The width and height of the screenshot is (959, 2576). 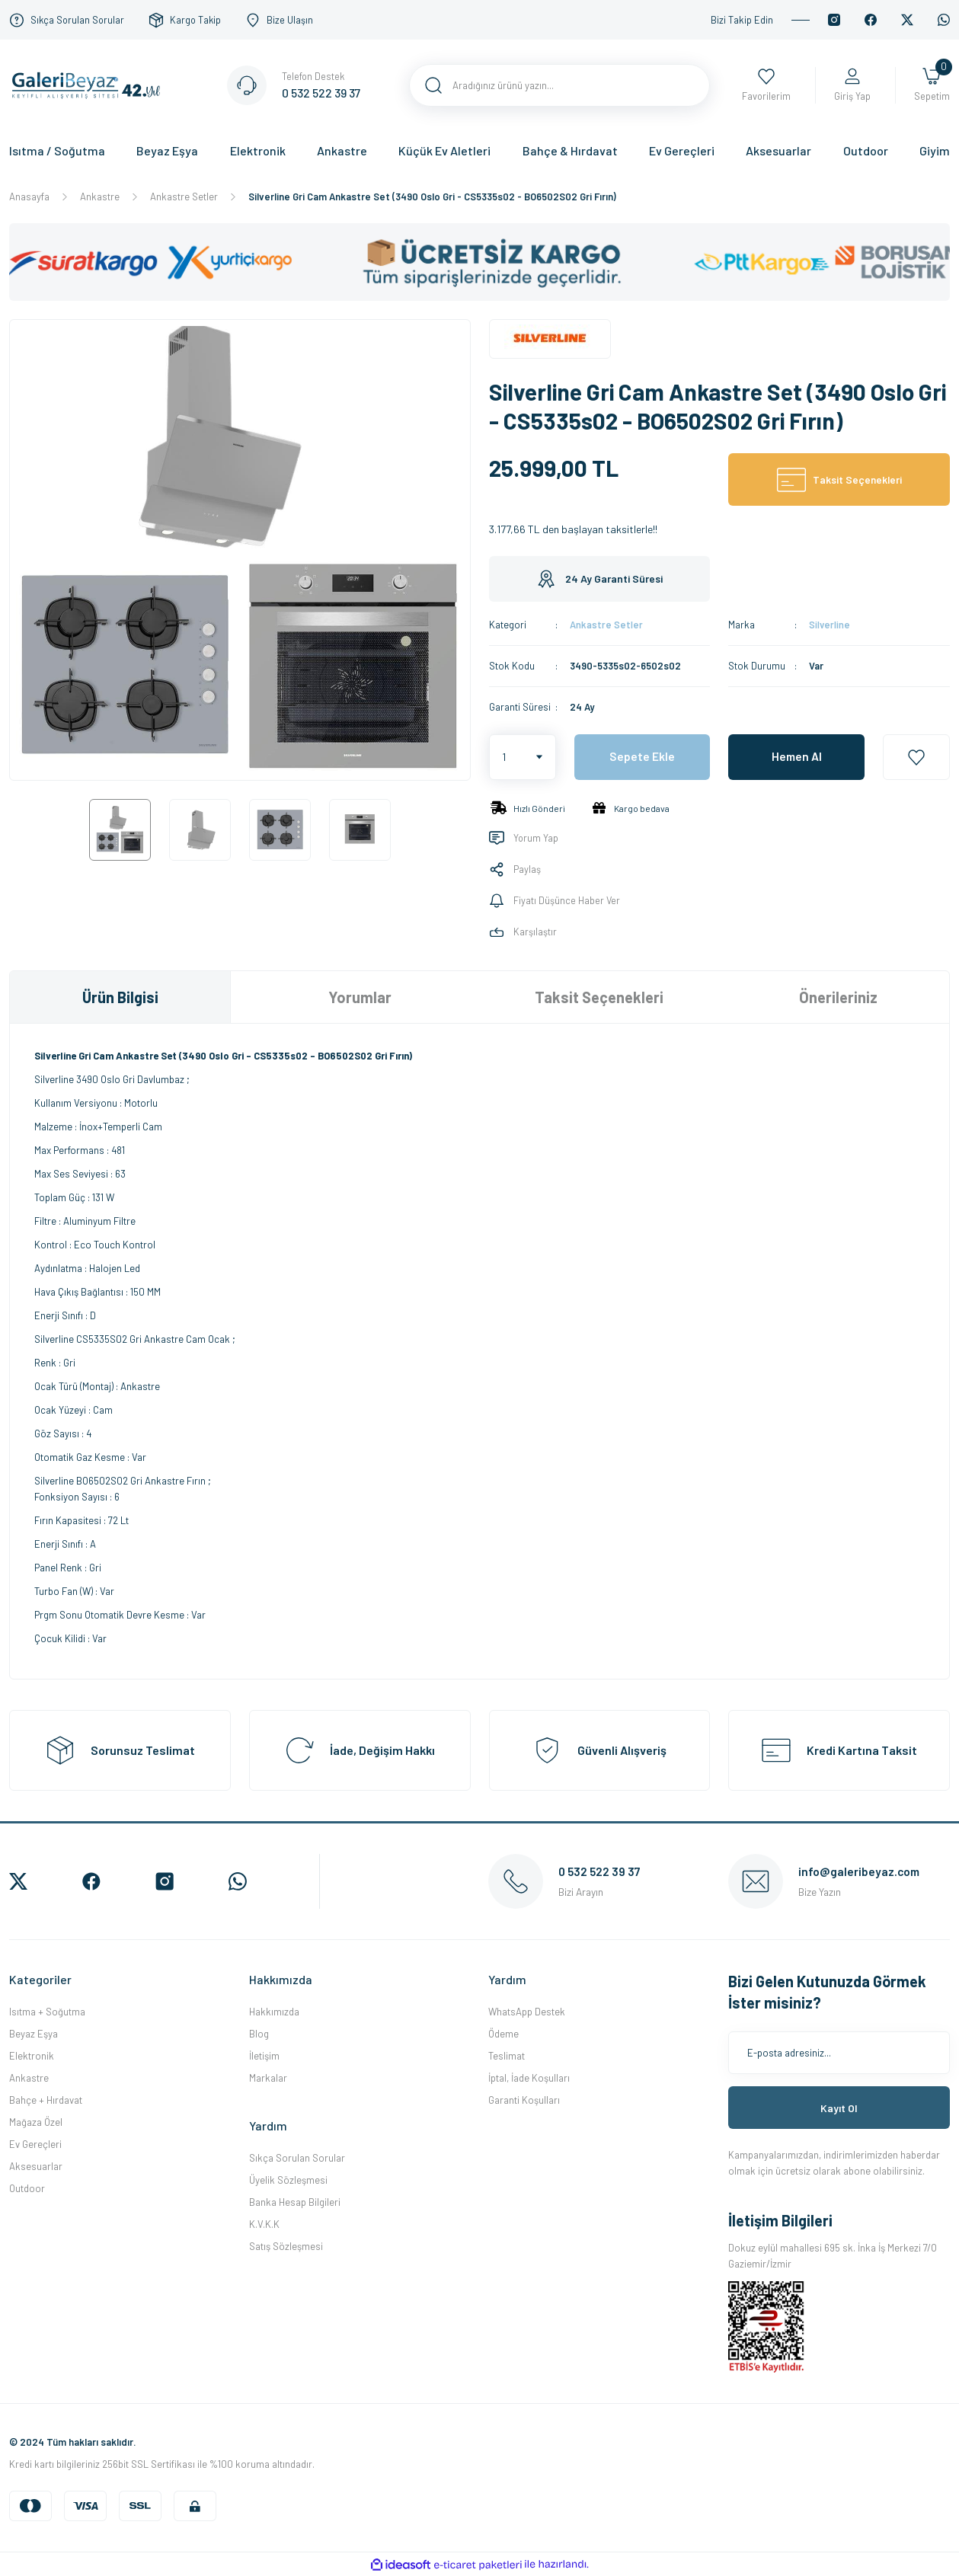 What do you see at coordinates (522, 757) in the screenshot?
I see `[Quantity]` at bounding box center [522, 757].